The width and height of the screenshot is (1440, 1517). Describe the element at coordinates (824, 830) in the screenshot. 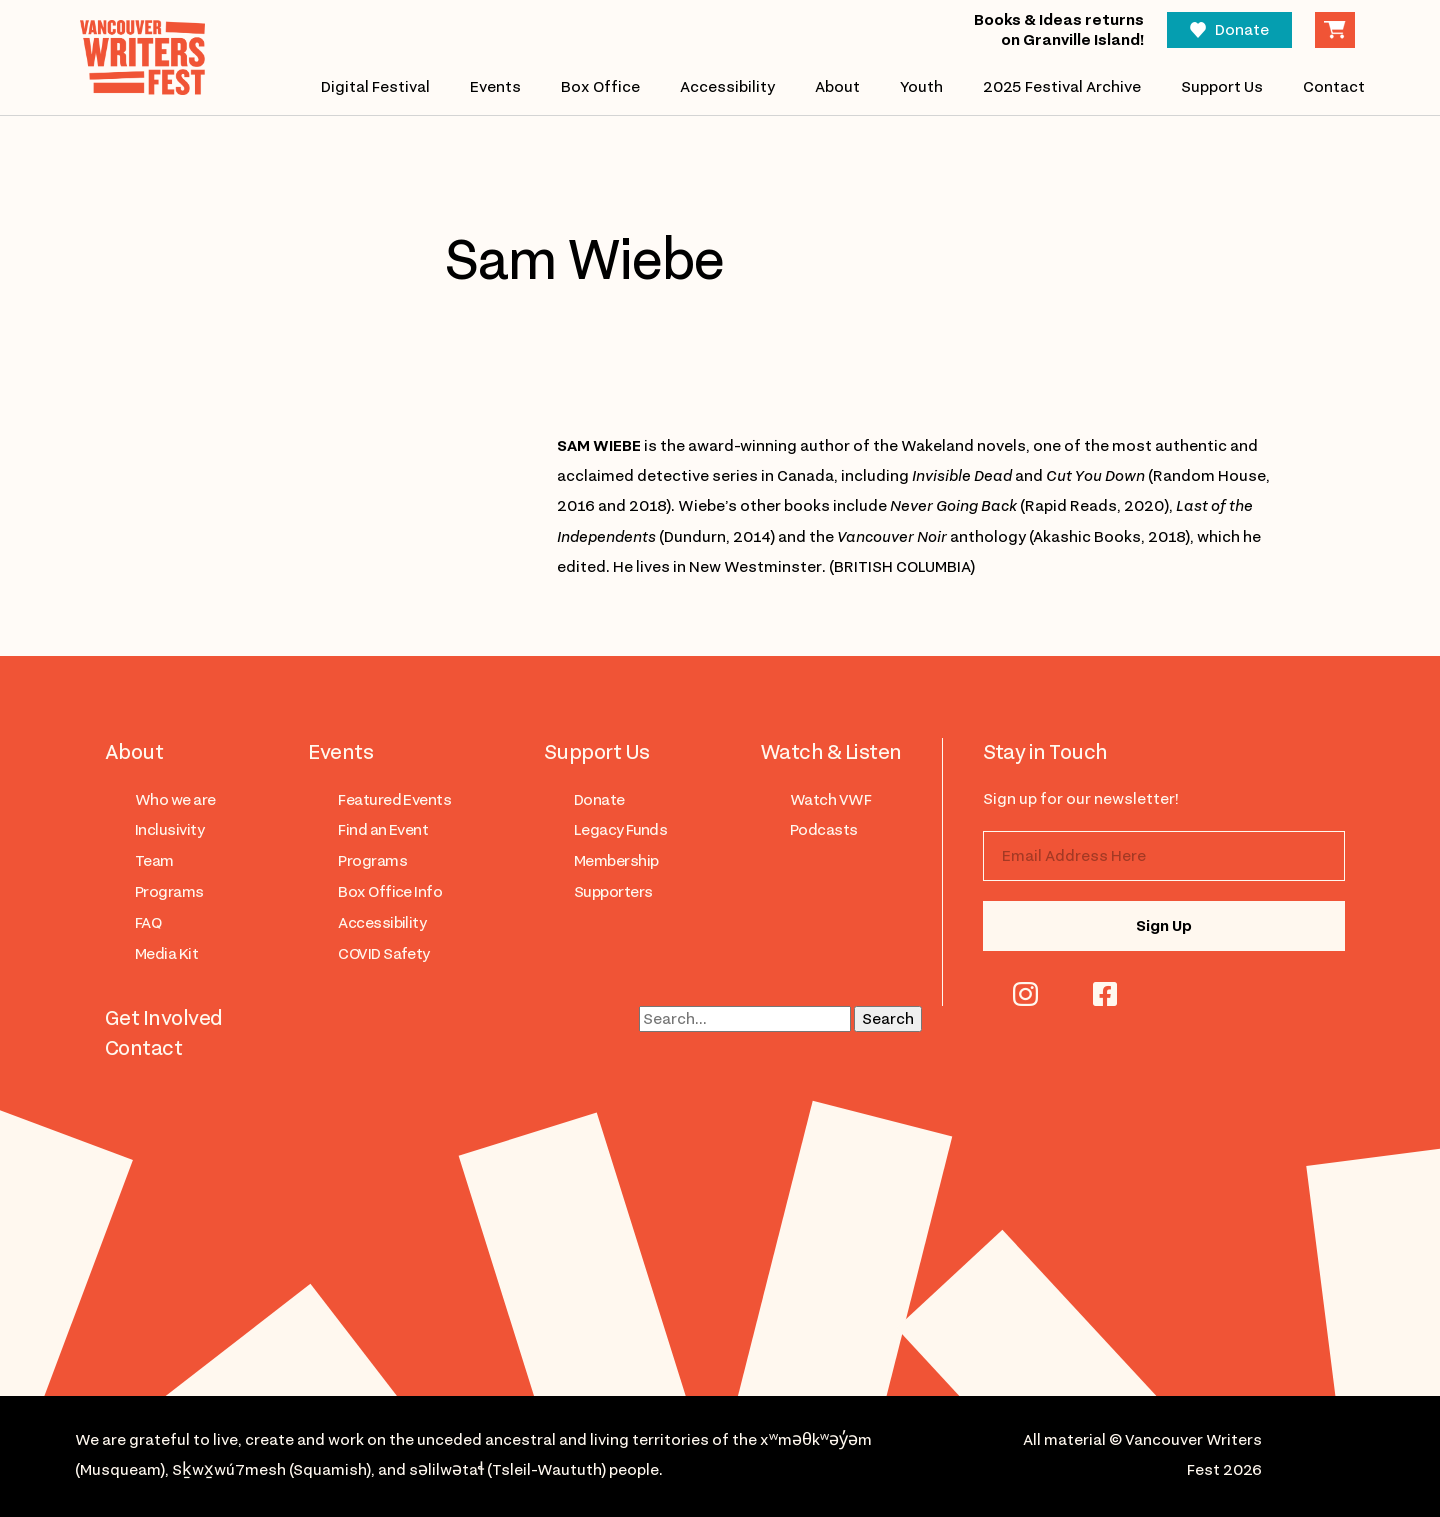

I see `Podcasts` at that location.